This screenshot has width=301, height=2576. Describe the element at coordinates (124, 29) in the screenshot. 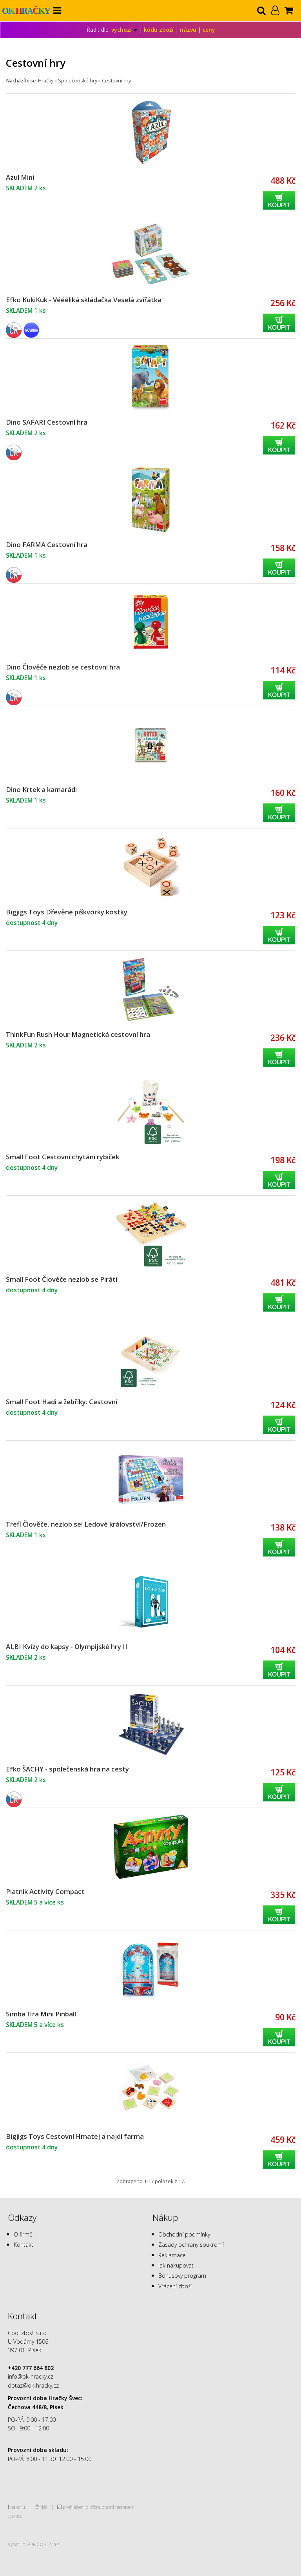

I see `výchozí` at that location.